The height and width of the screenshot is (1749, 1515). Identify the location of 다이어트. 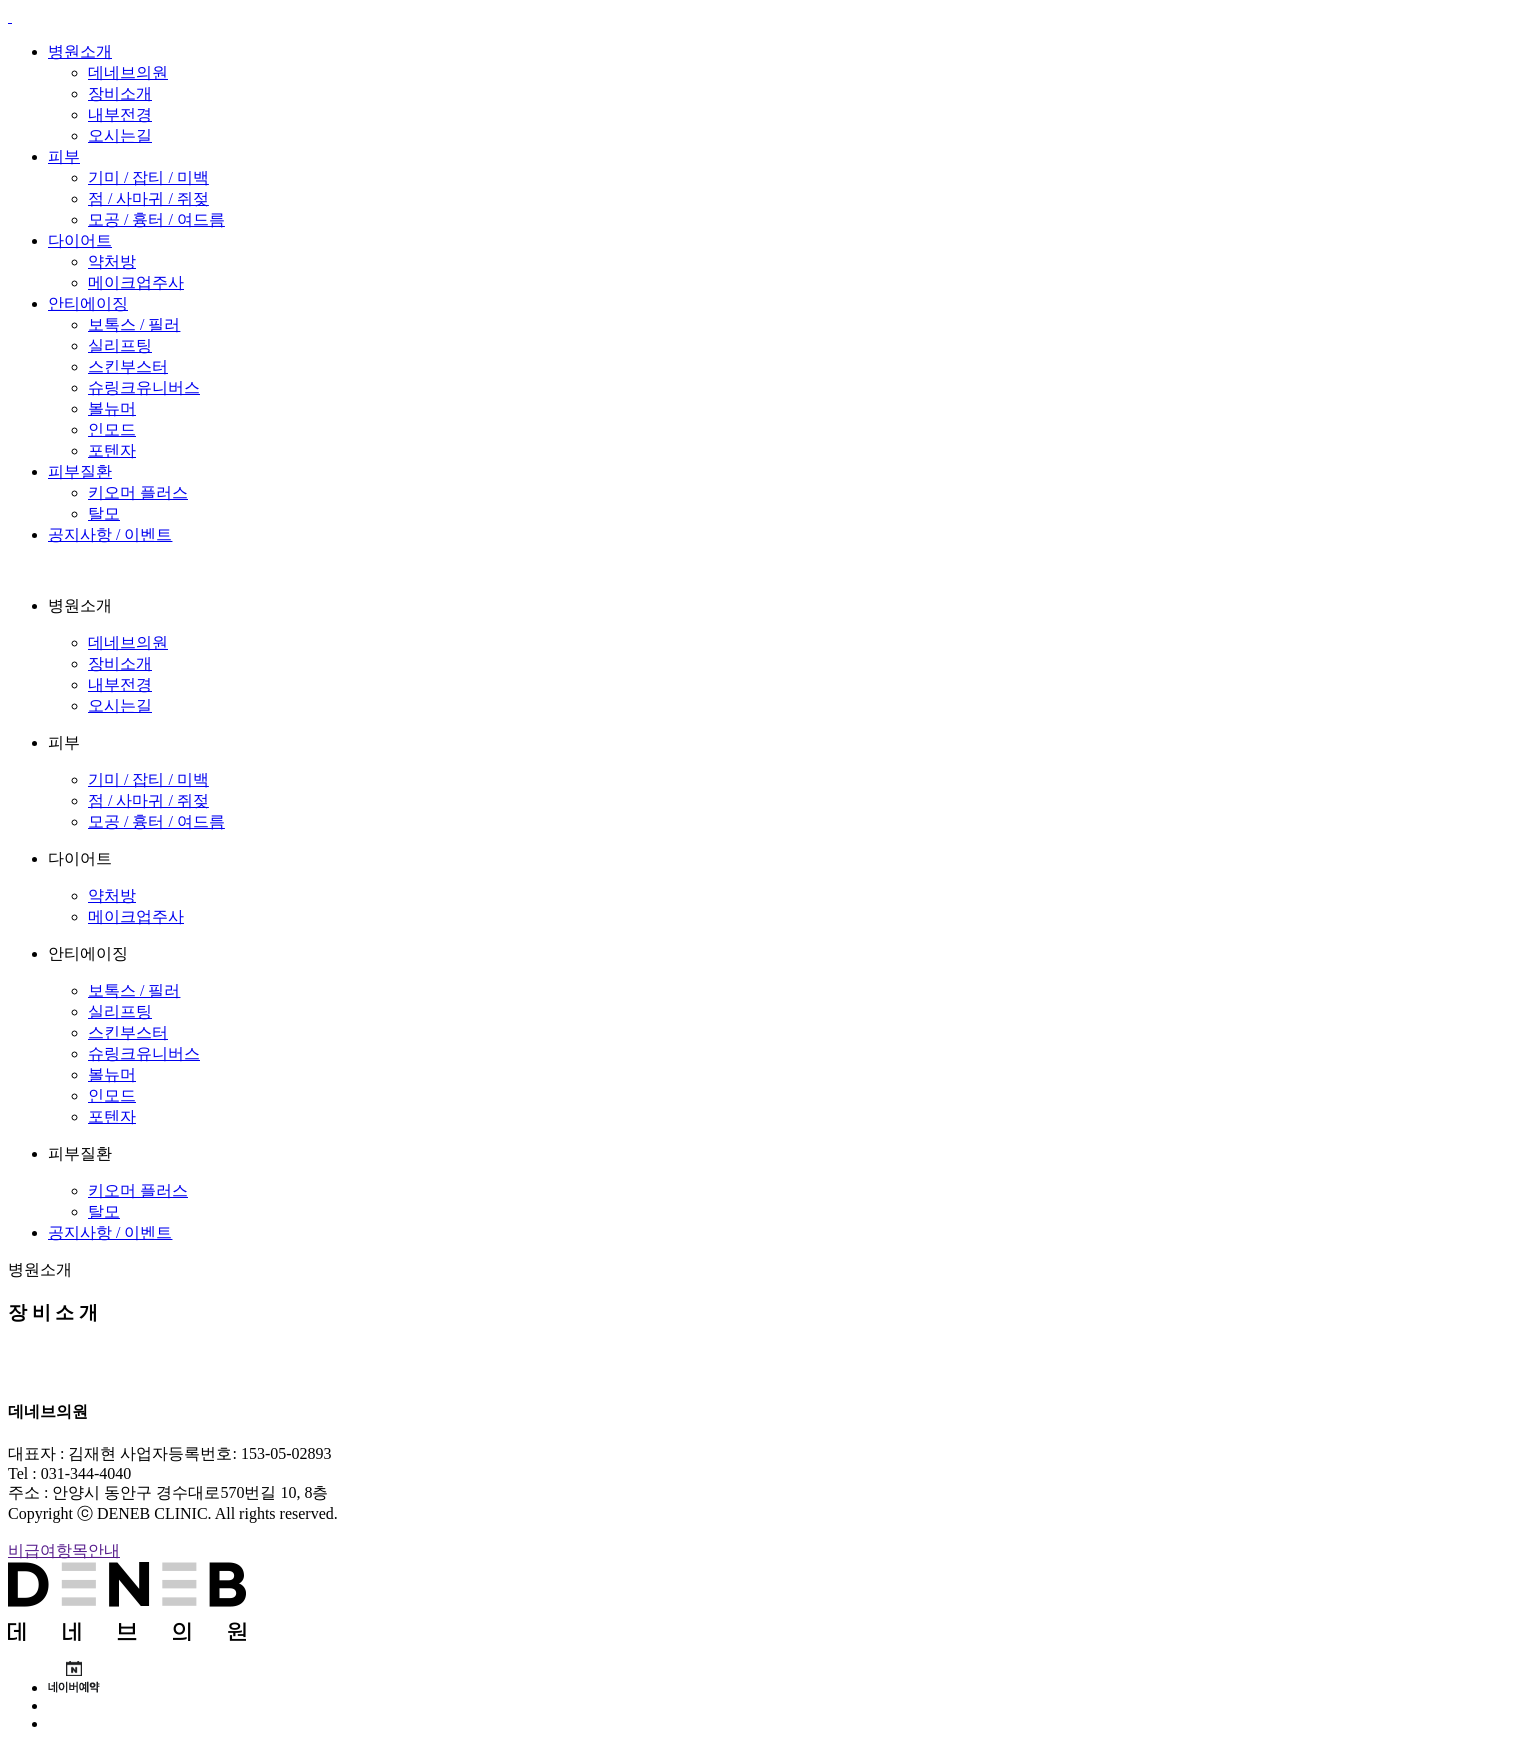
(80, 240).